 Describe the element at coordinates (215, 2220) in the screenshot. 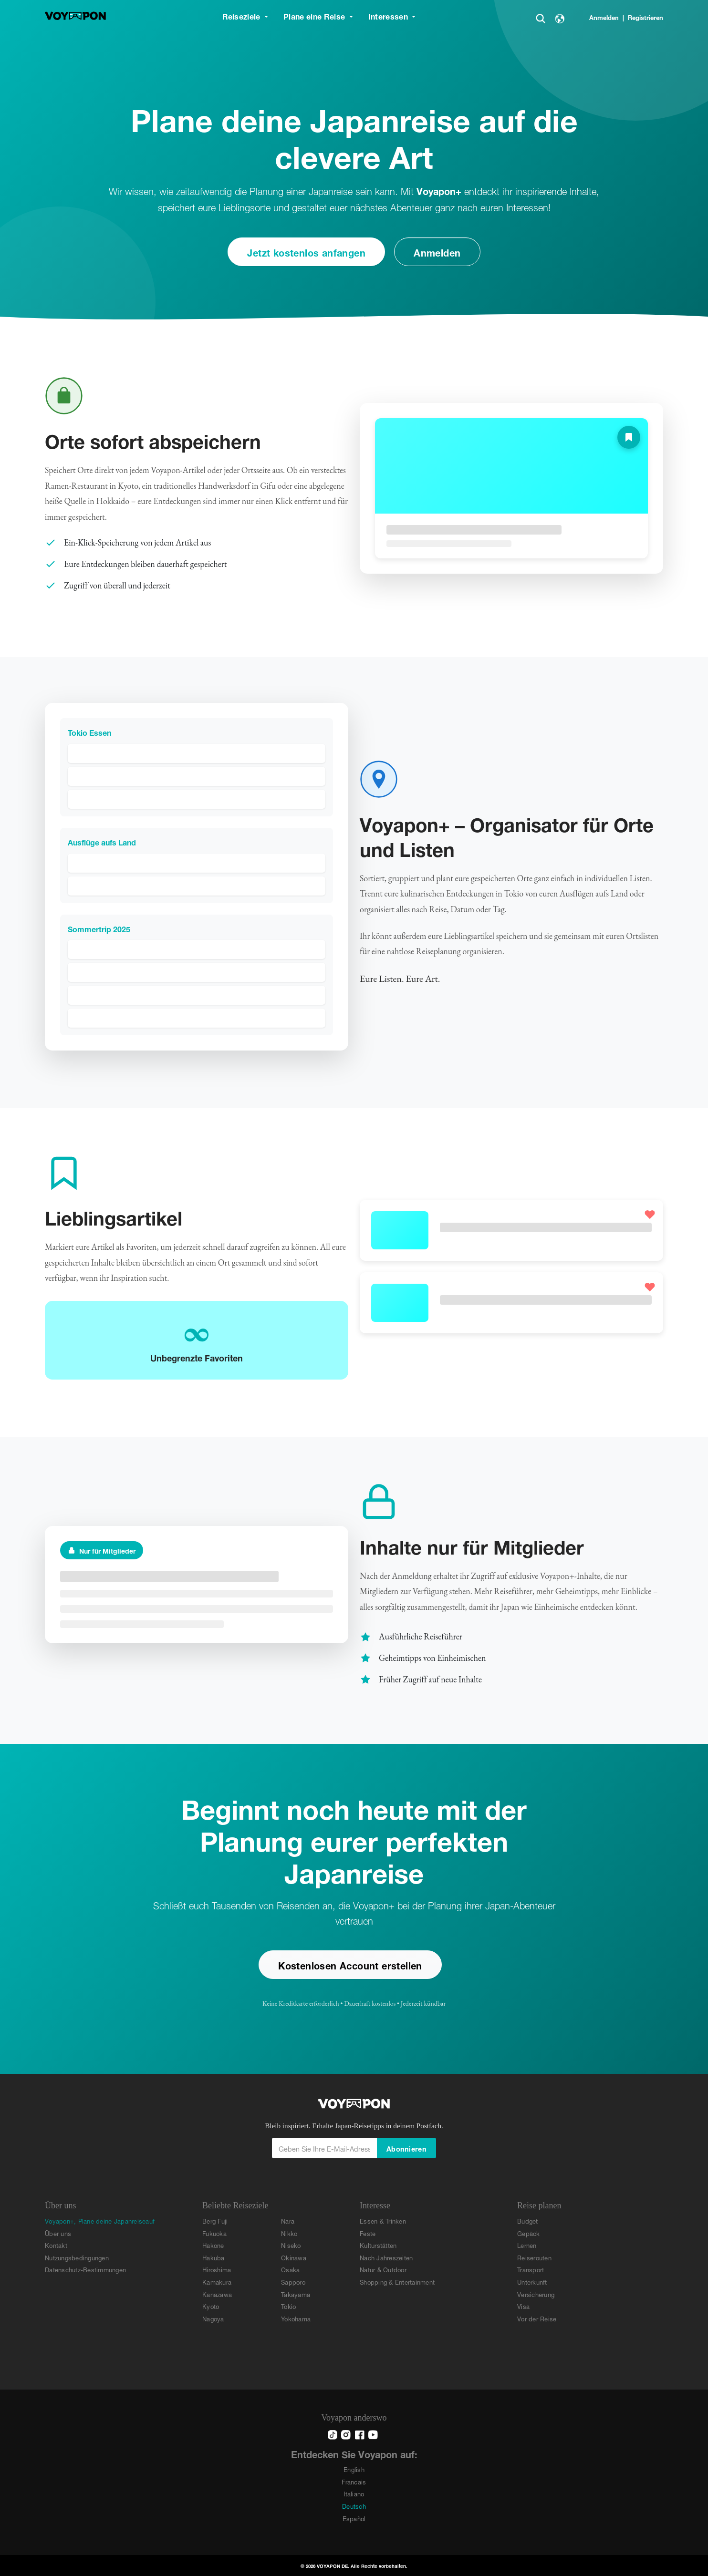

I see `Berg Fuji` at that location.